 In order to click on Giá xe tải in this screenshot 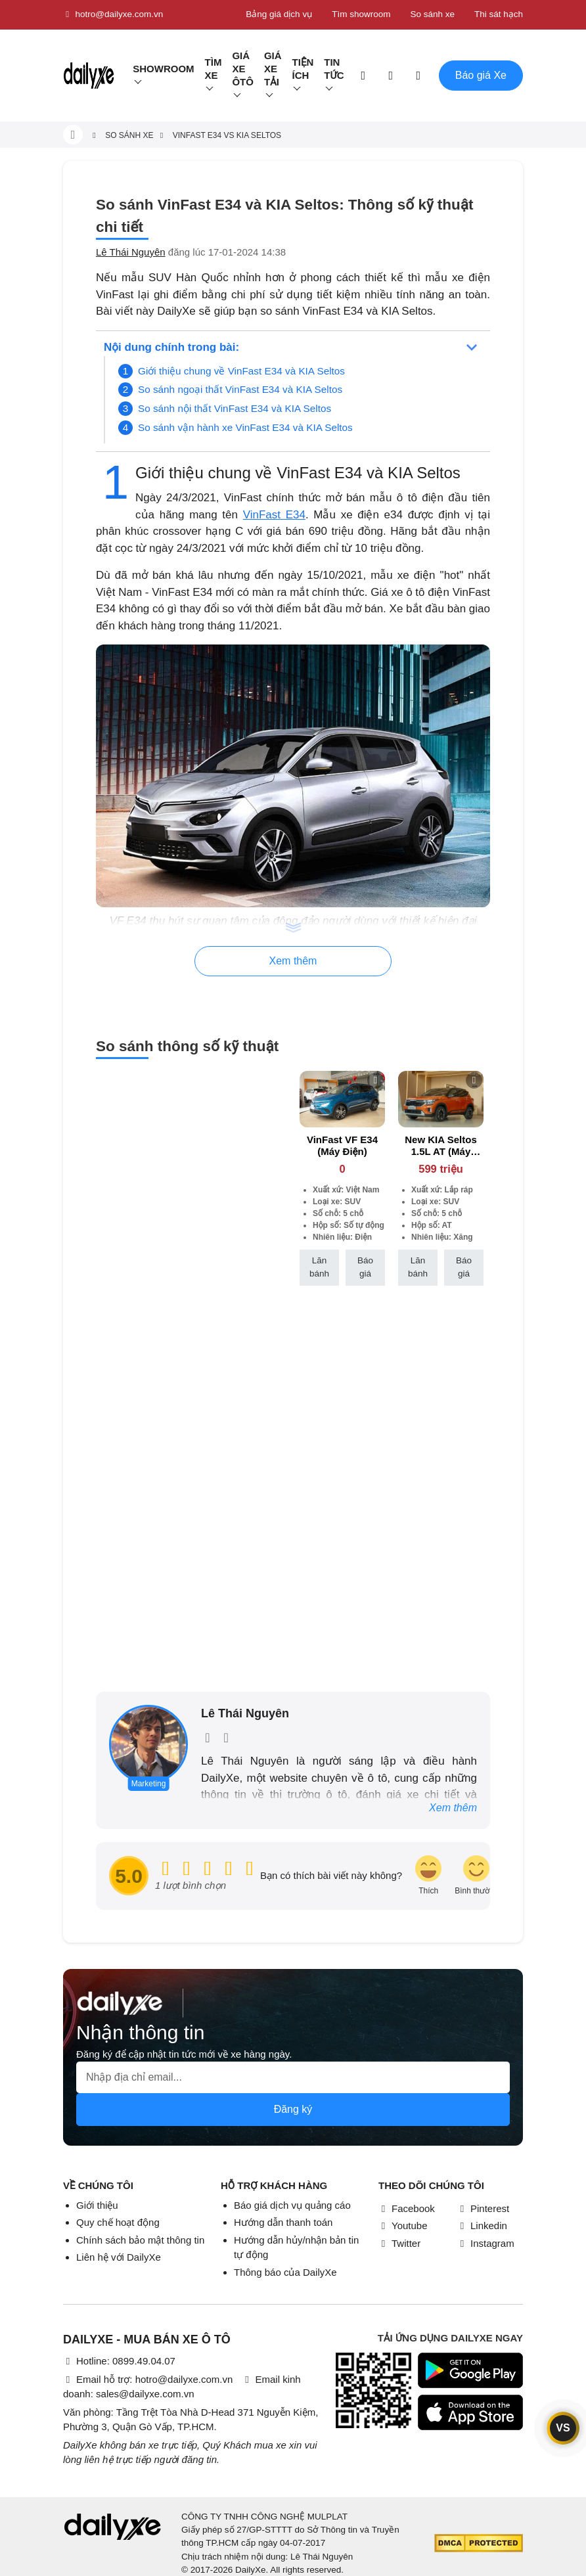, I will do `click(273, 68)`.